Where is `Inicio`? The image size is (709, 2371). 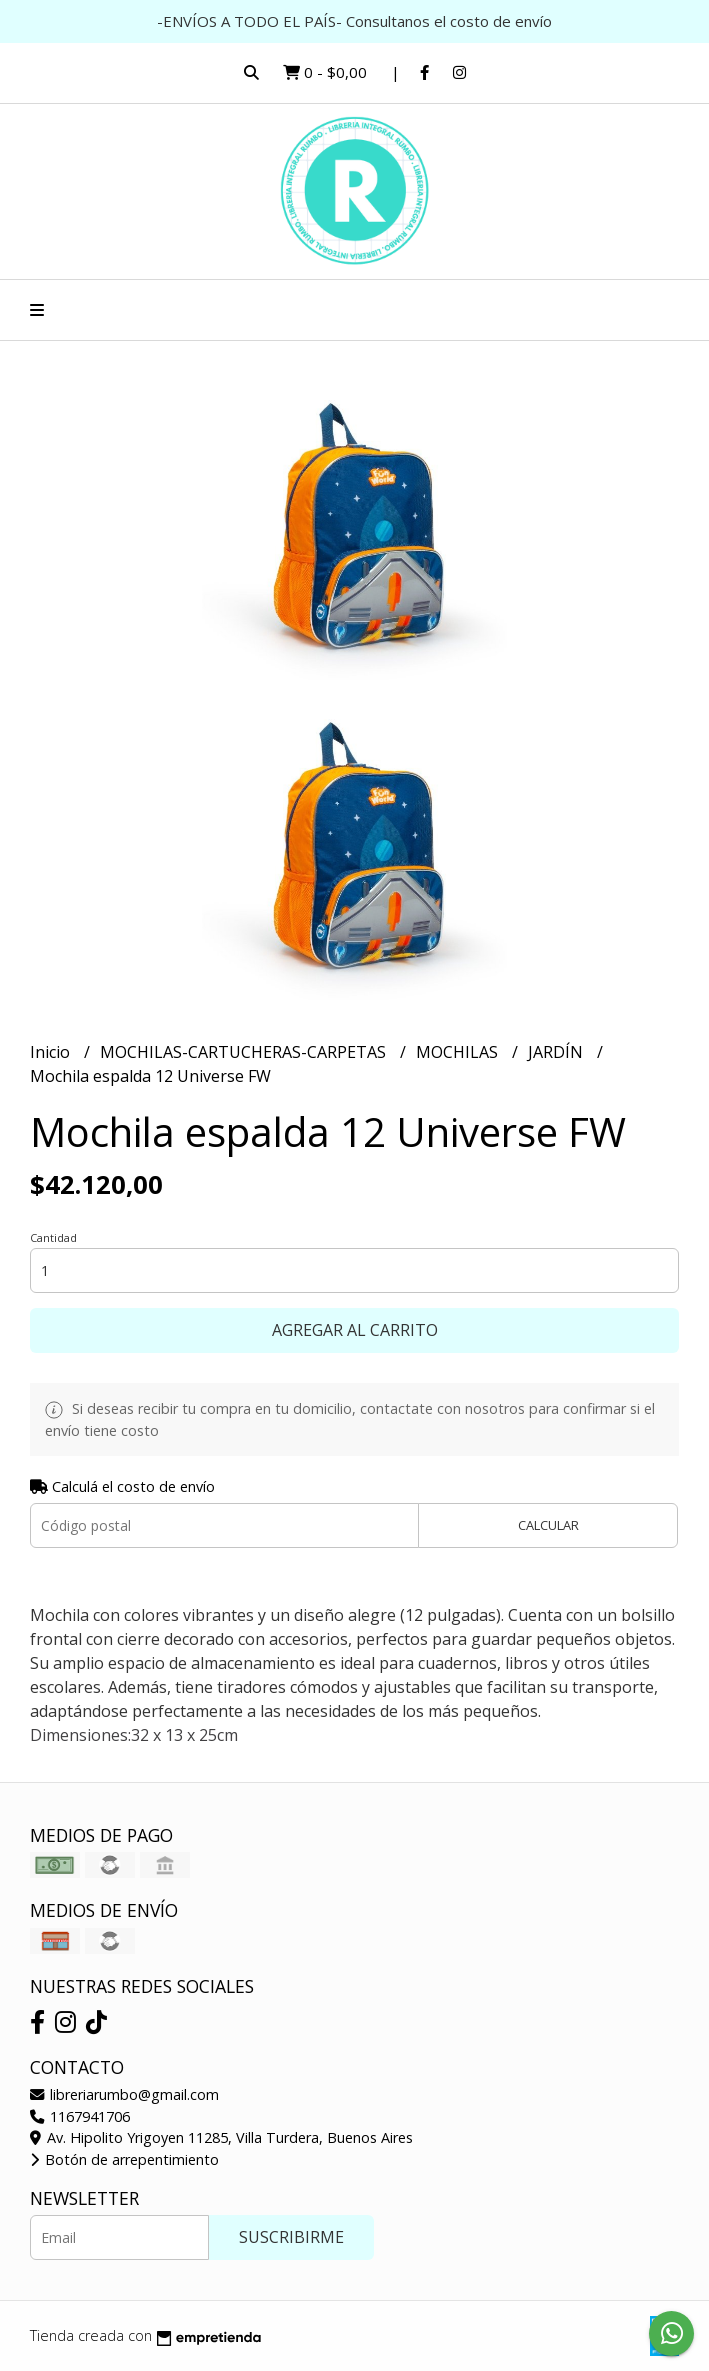
Inicio is located at coordinates (52, 1052).